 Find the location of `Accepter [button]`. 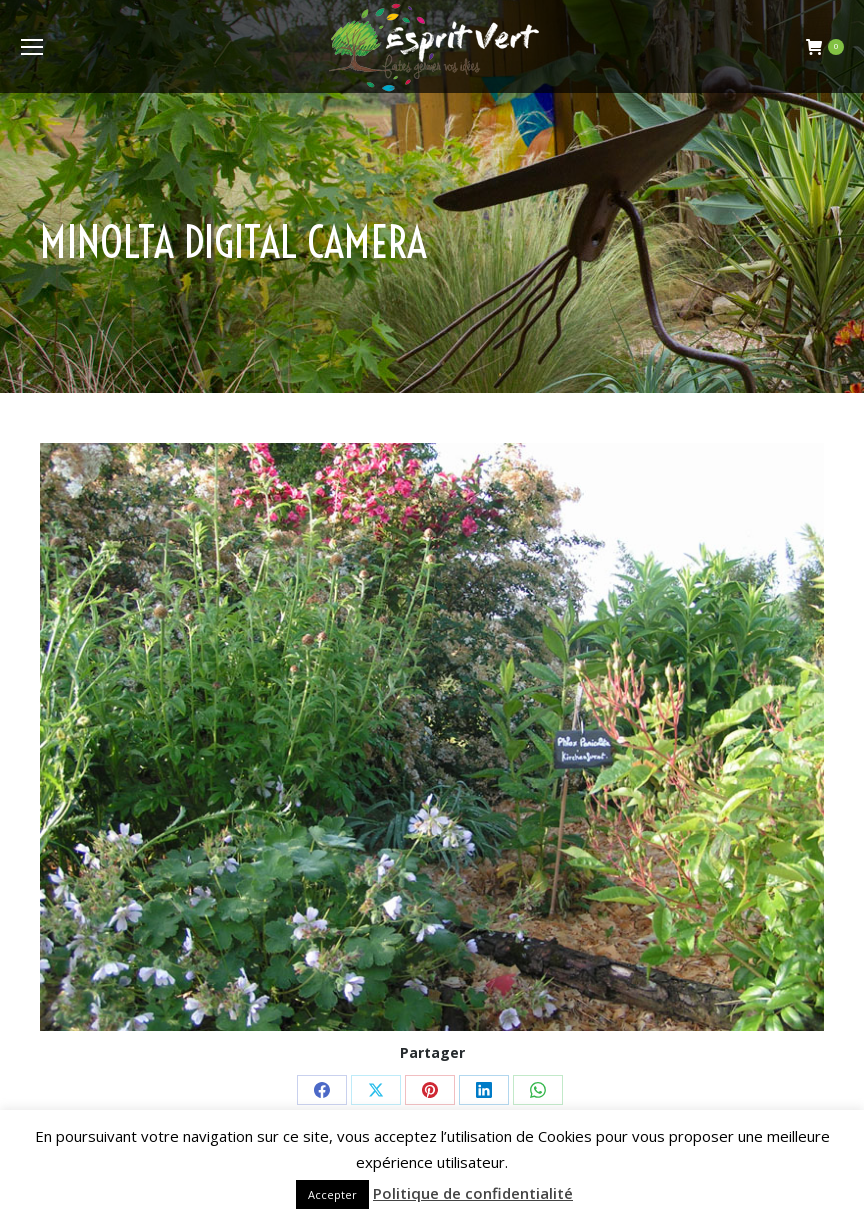

Accepter [button] is located at coordinates (332, 1194).